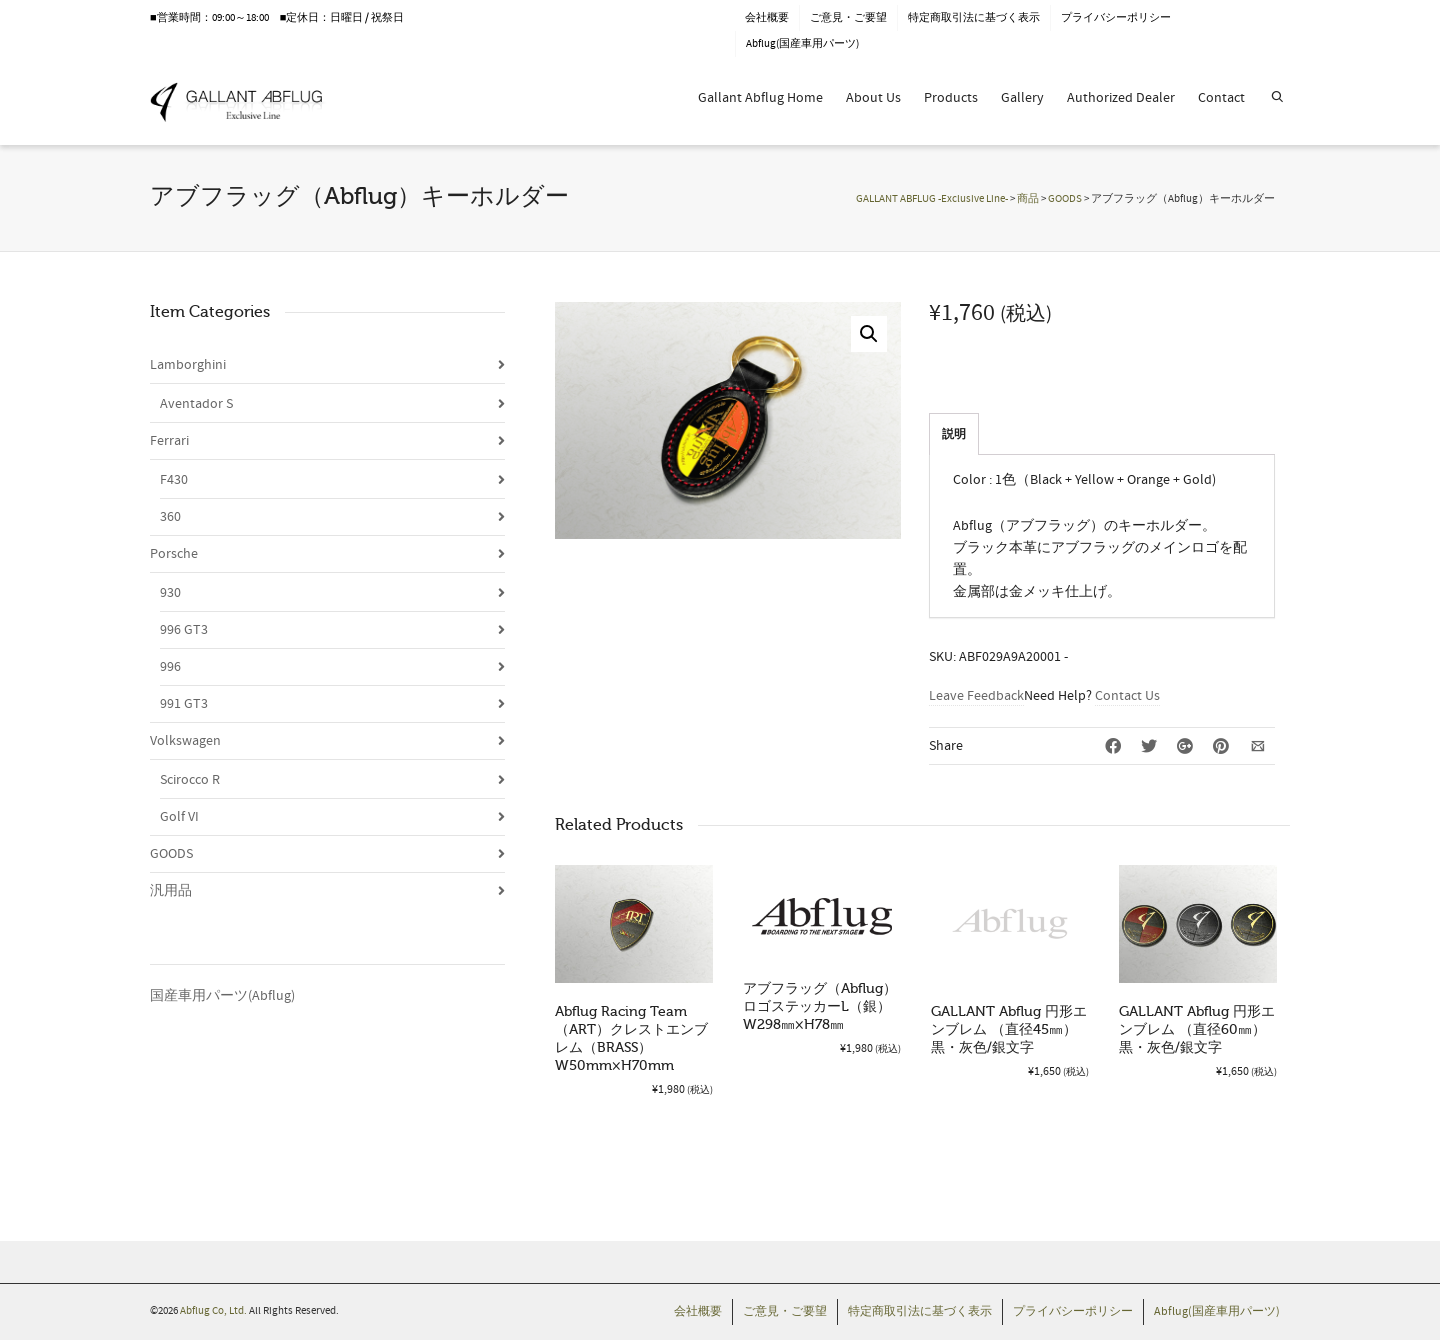  I want to click on About Us, so click(873, 98).